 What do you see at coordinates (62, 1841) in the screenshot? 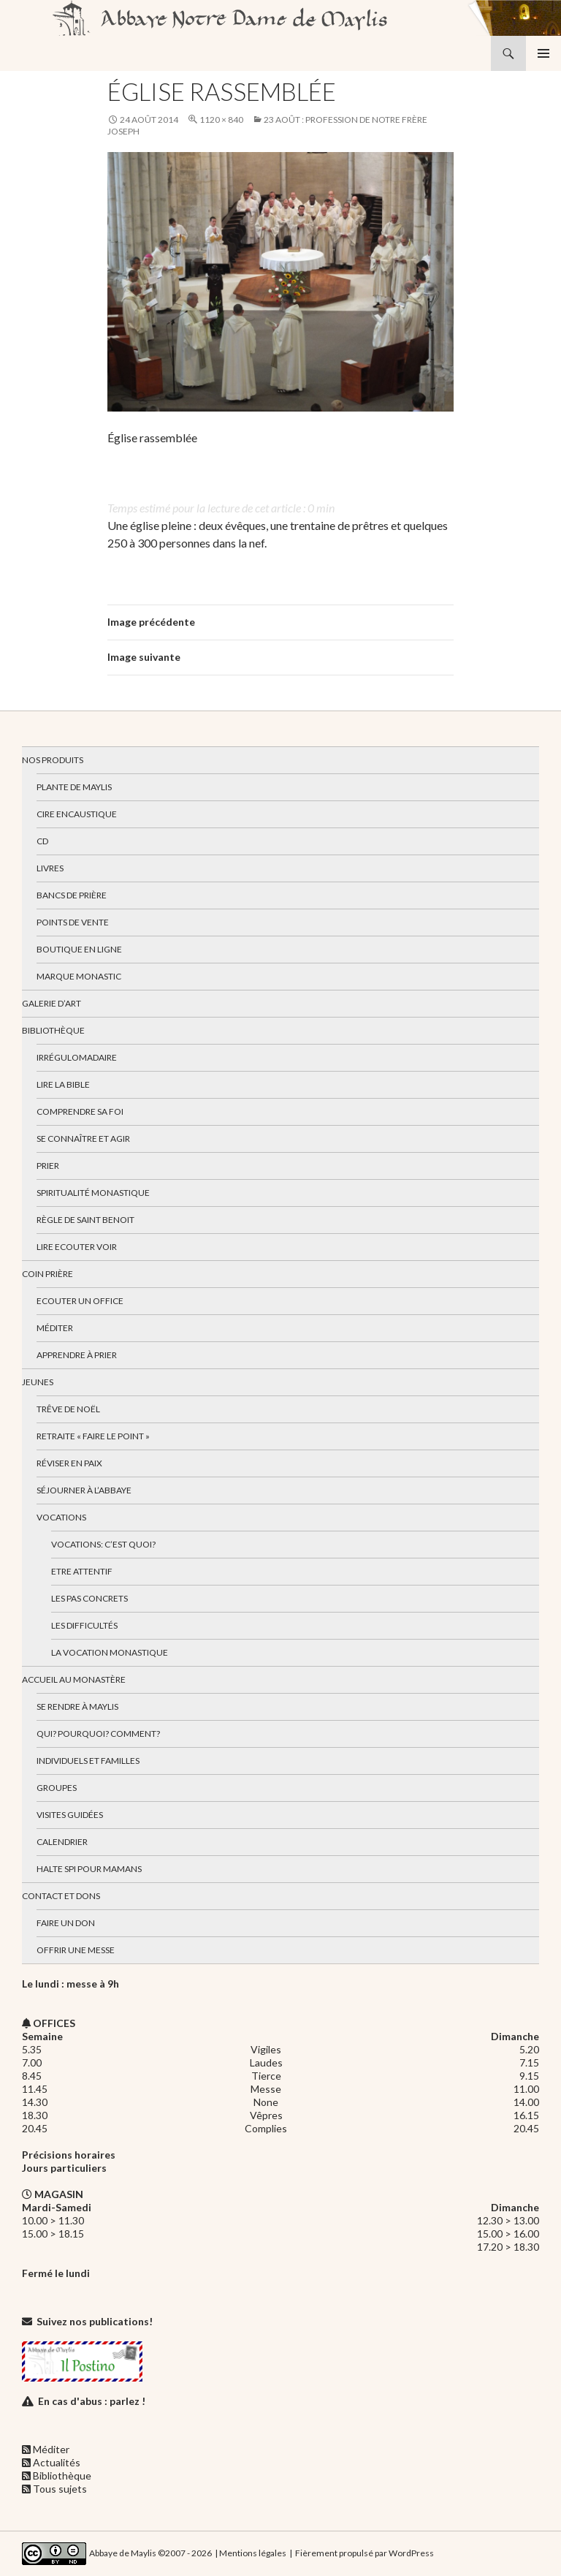
I see `Calendrier` at bounding box center [62, 1841].